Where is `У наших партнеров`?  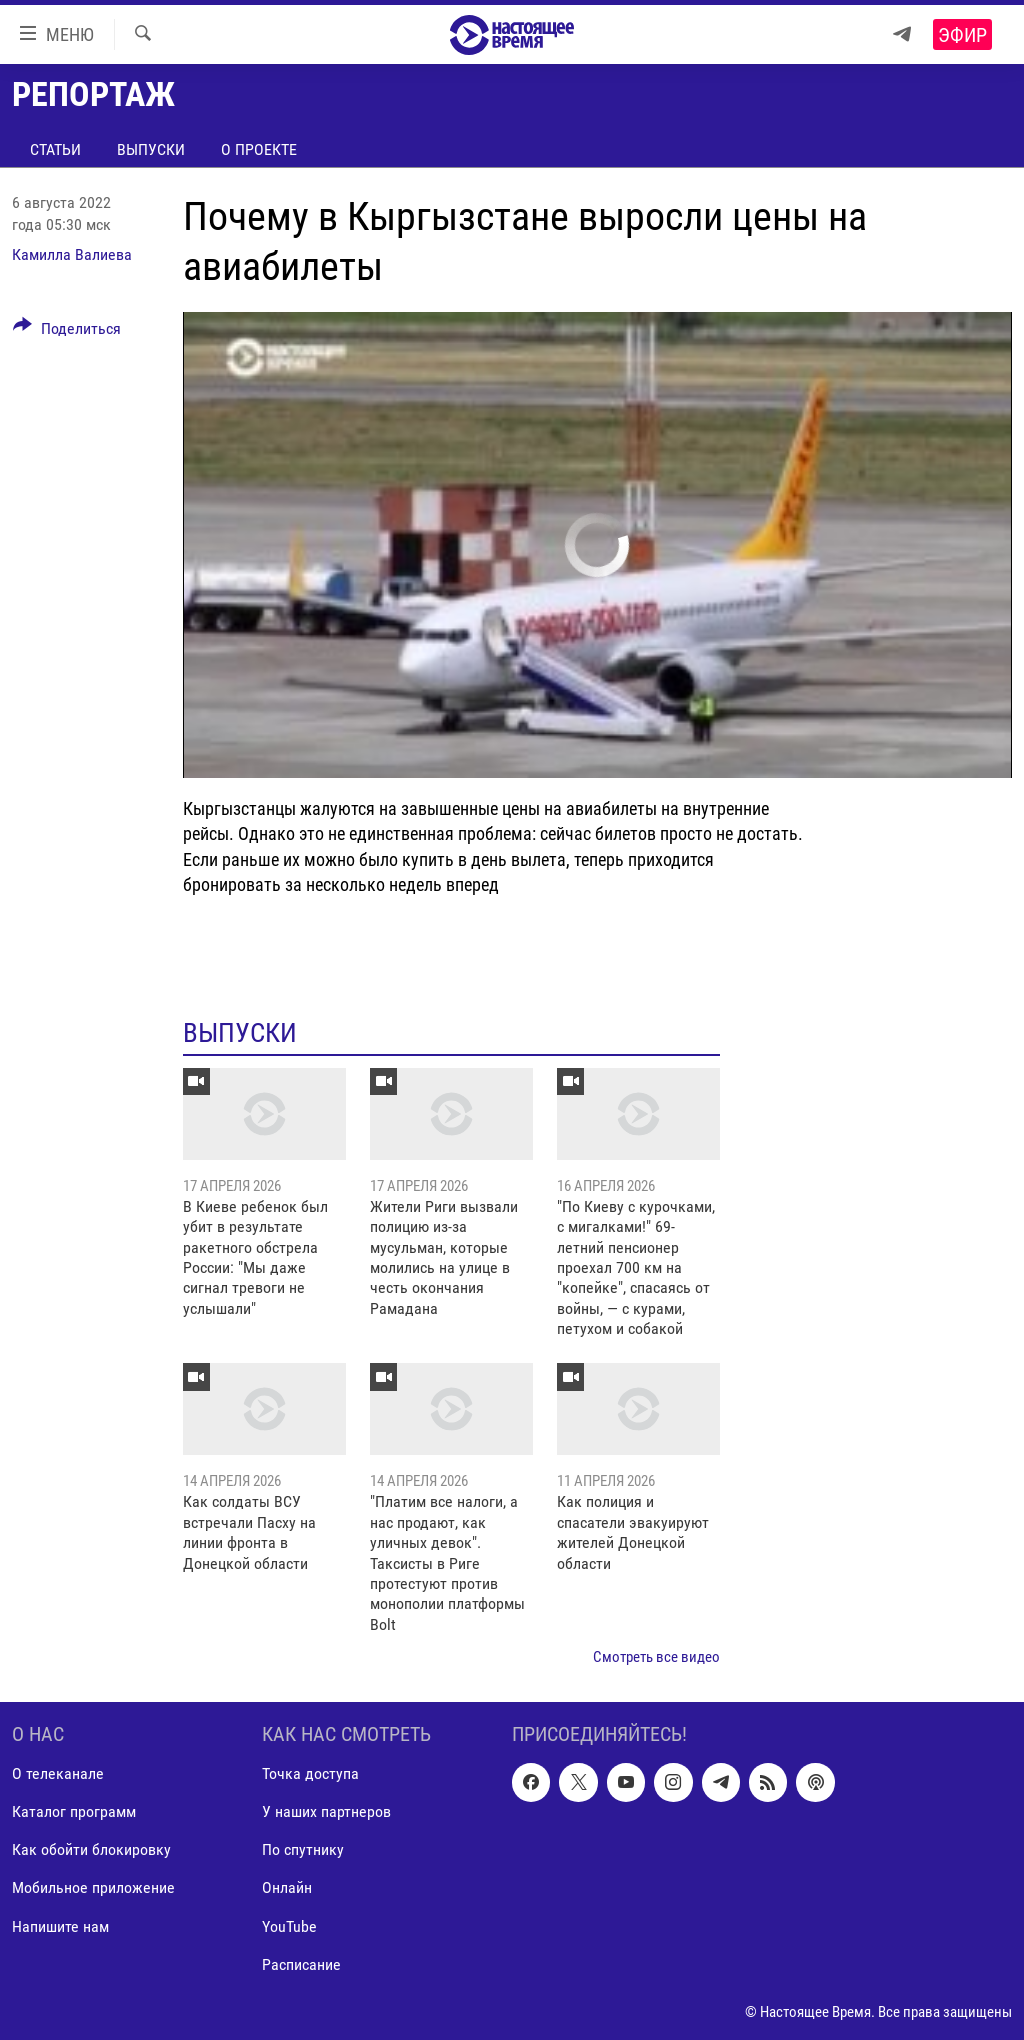
У наших партнеров is located at coordinates (326, 1811).